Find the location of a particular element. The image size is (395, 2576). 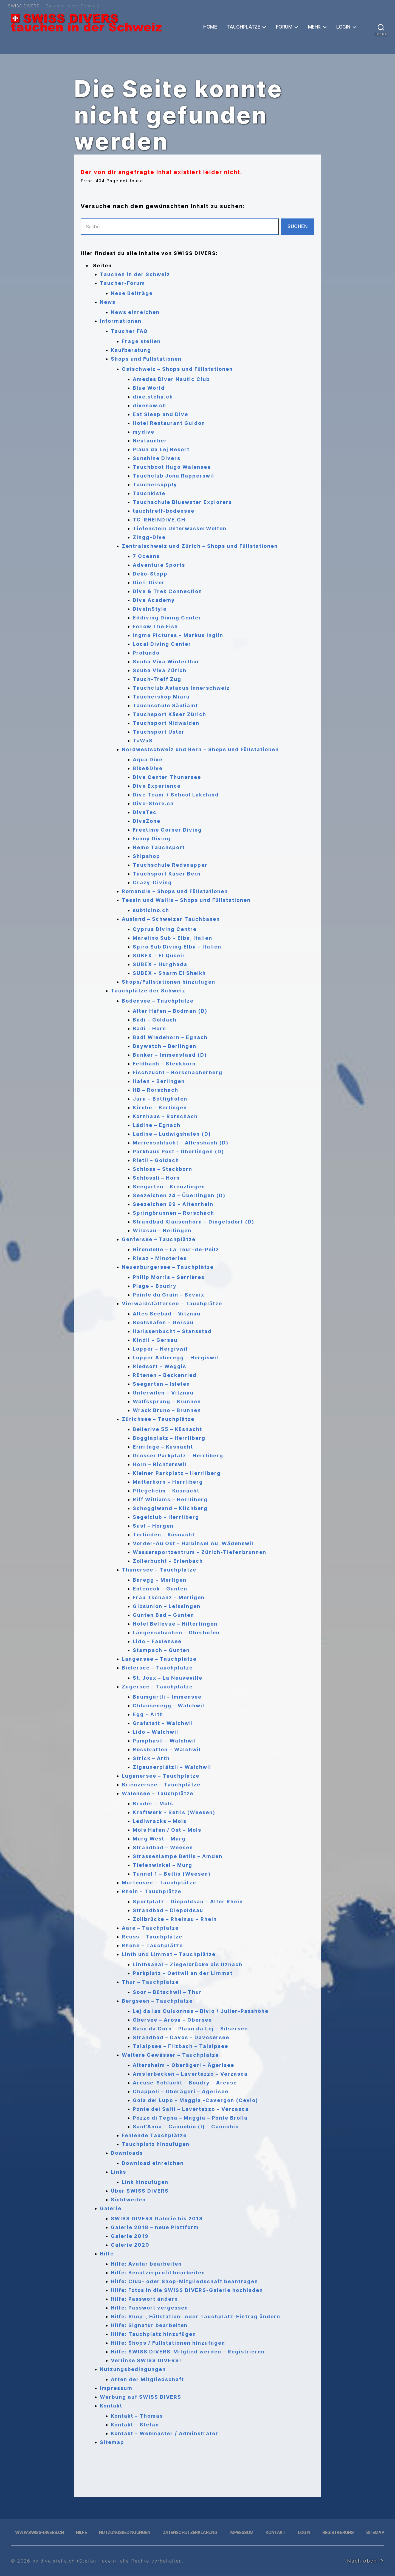

Scuba Viva Zürich is located at coordinates (160, 670).